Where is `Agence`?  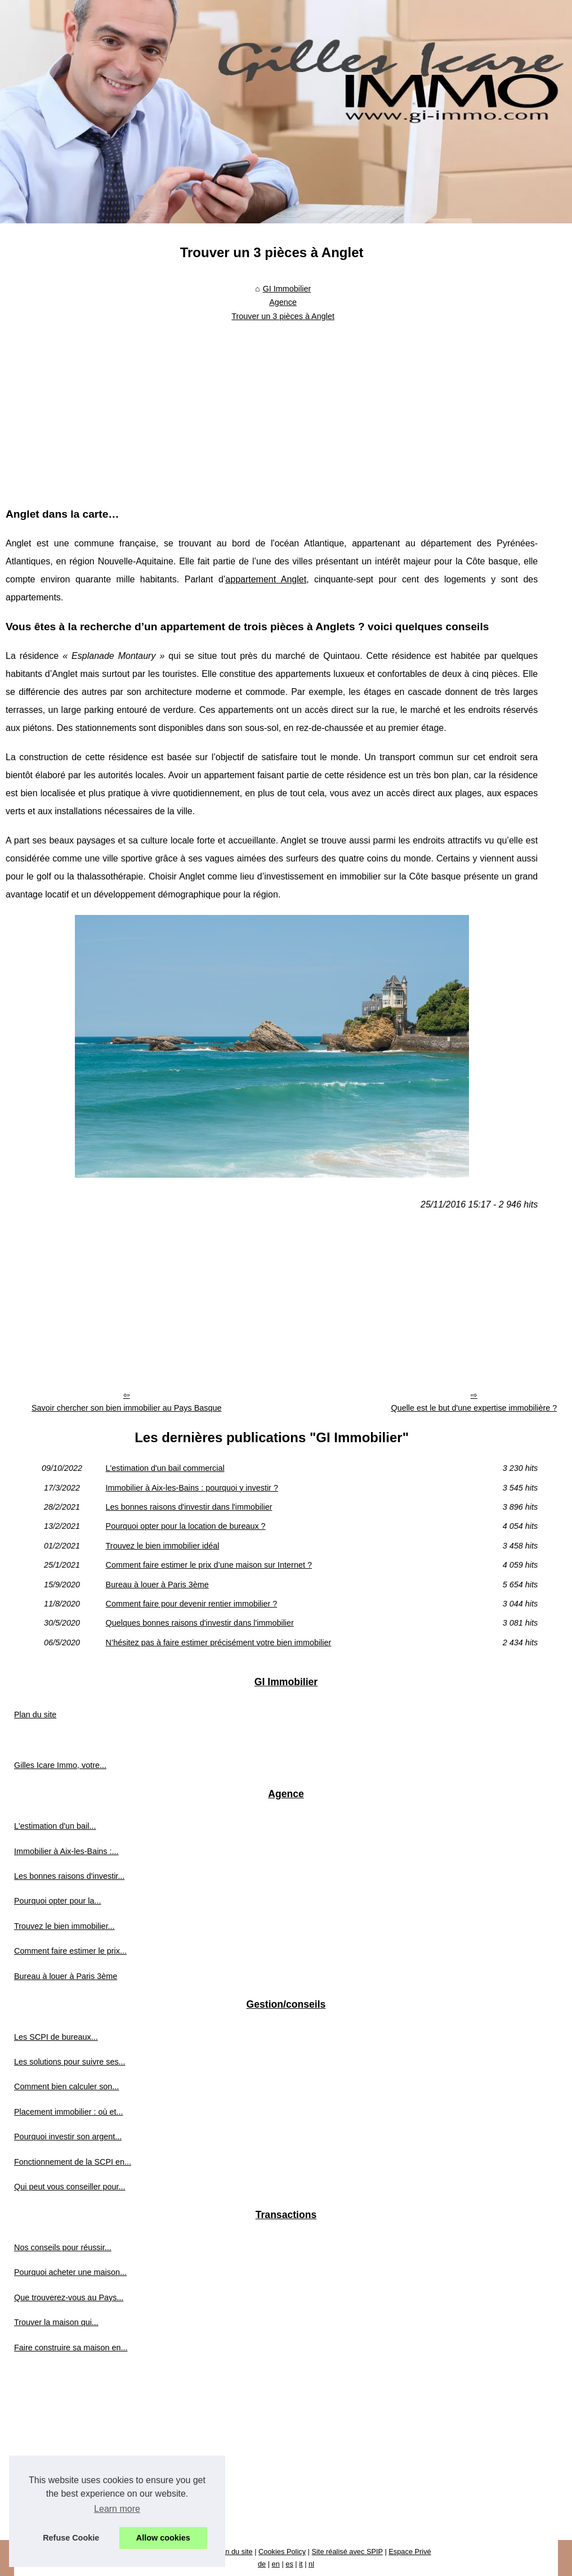
Agence is located at coordinates (283, 302).